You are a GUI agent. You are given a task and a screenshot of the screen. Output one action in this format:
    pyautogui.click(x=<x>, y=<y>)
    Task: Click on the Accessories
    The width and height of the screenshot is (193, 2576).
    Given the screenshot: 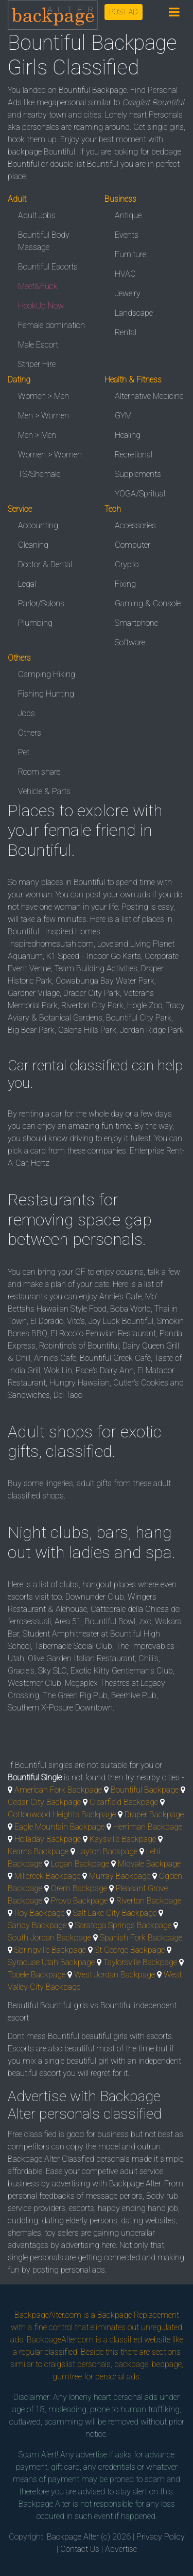 What is the action you would take?
    pyautogui.click(x=135, y=525)
    